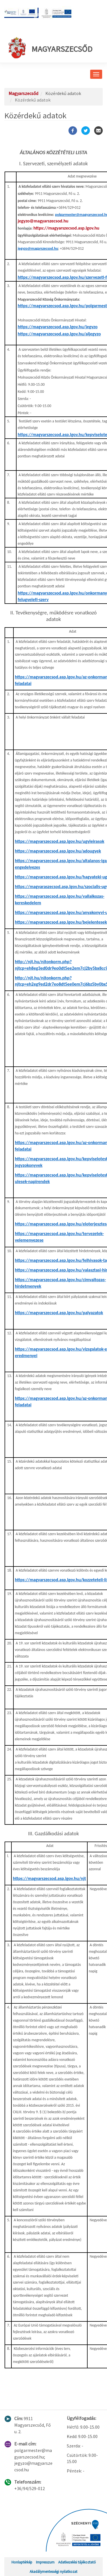 The width and height of the screenshot is (107, 2576). I want to click on Adatkezelési tájékoztató, so click(77, 2562).